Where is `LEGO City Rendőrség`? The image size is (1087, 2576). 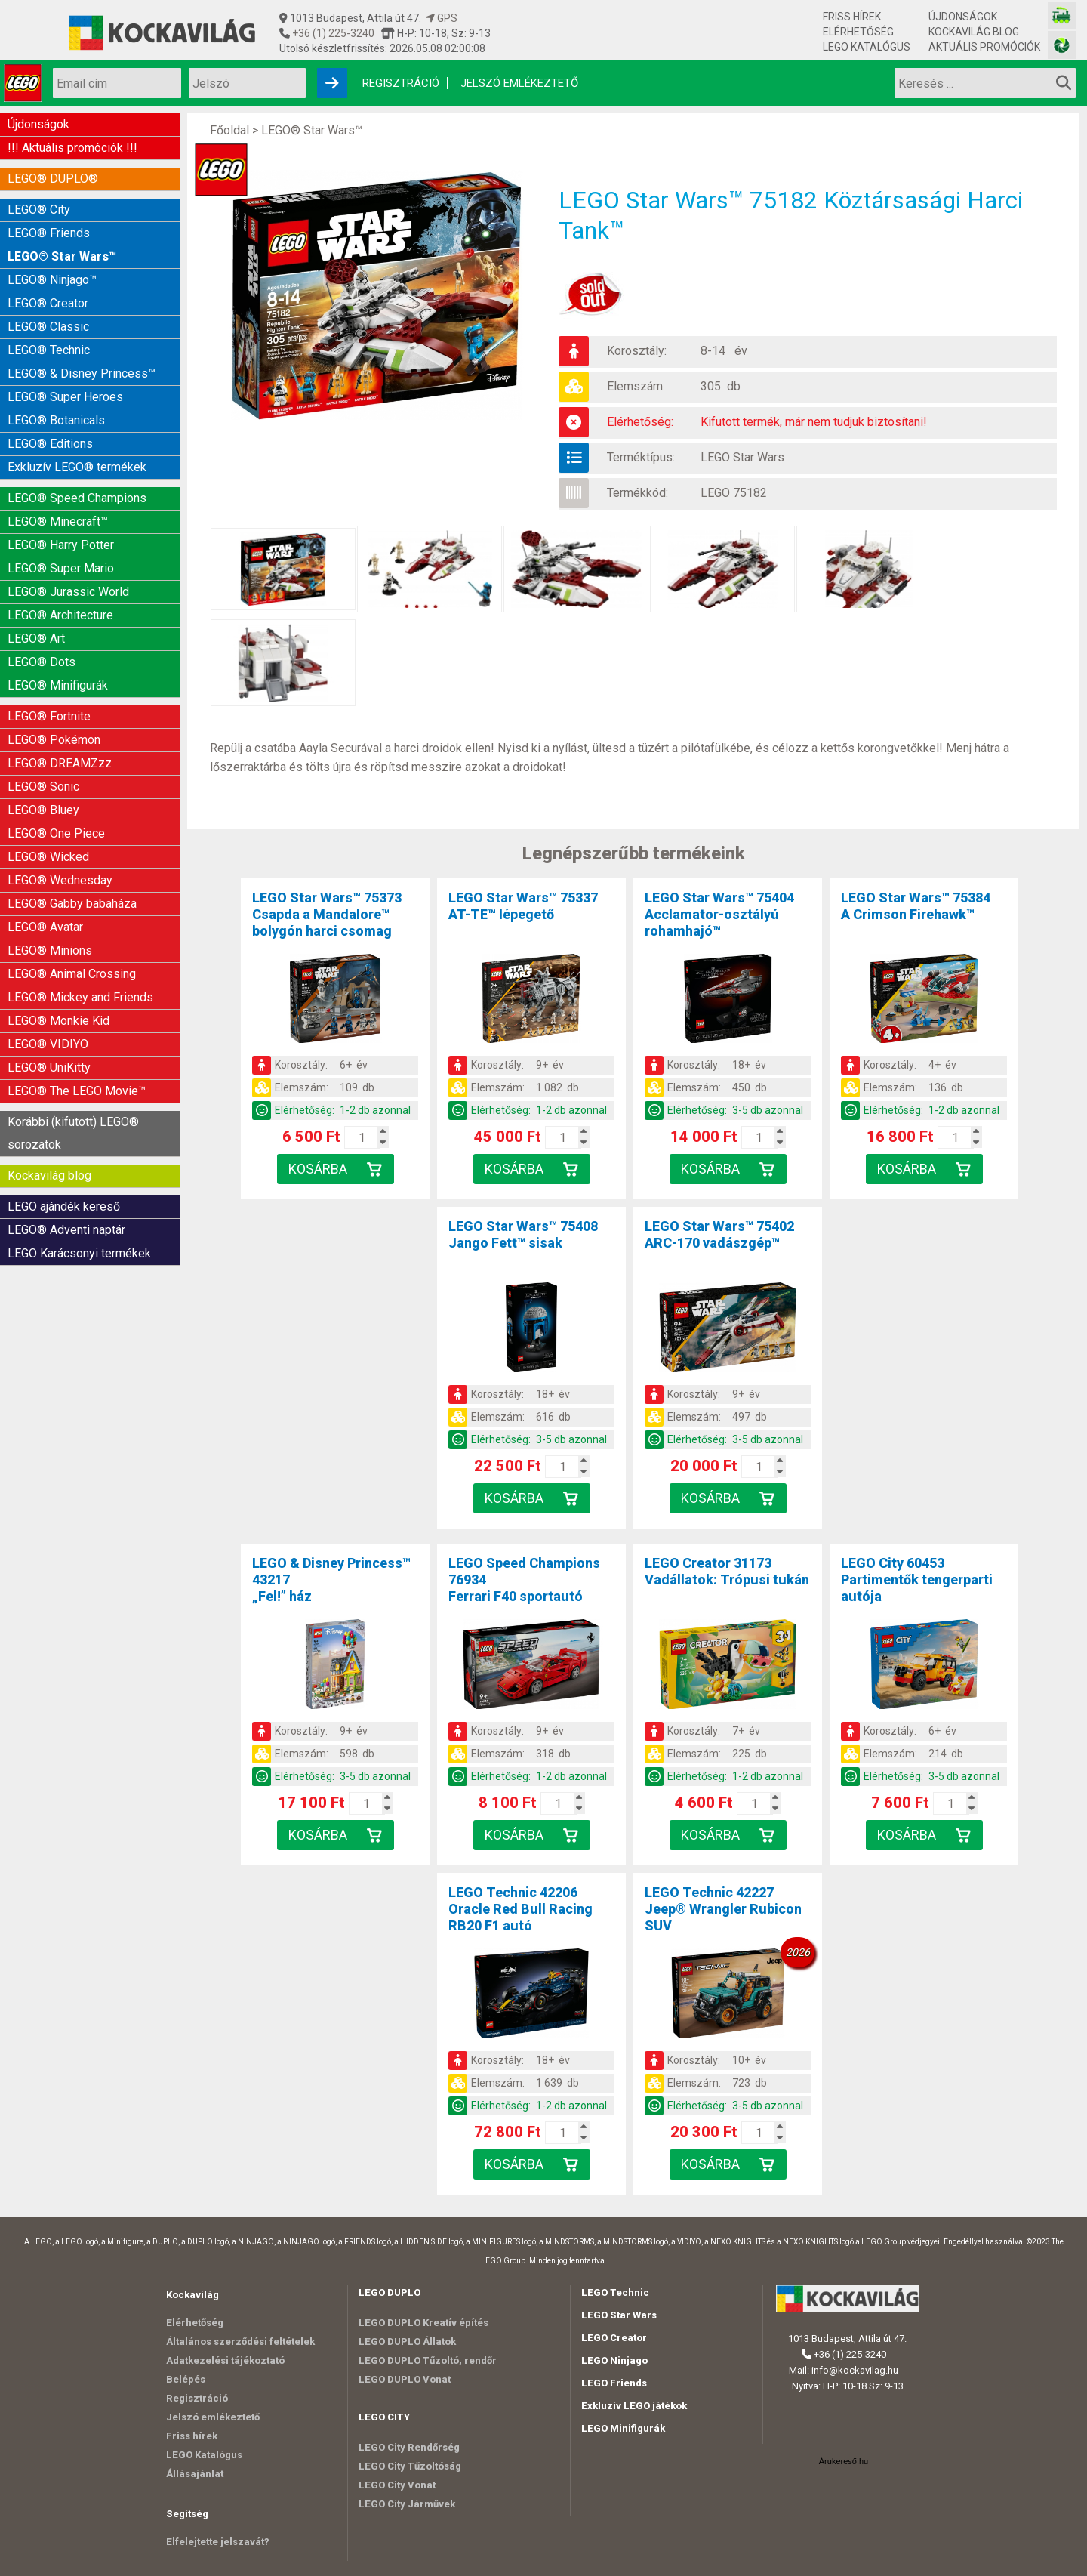
LEGO City Rendőrség is located at coordinates (409, 2447).